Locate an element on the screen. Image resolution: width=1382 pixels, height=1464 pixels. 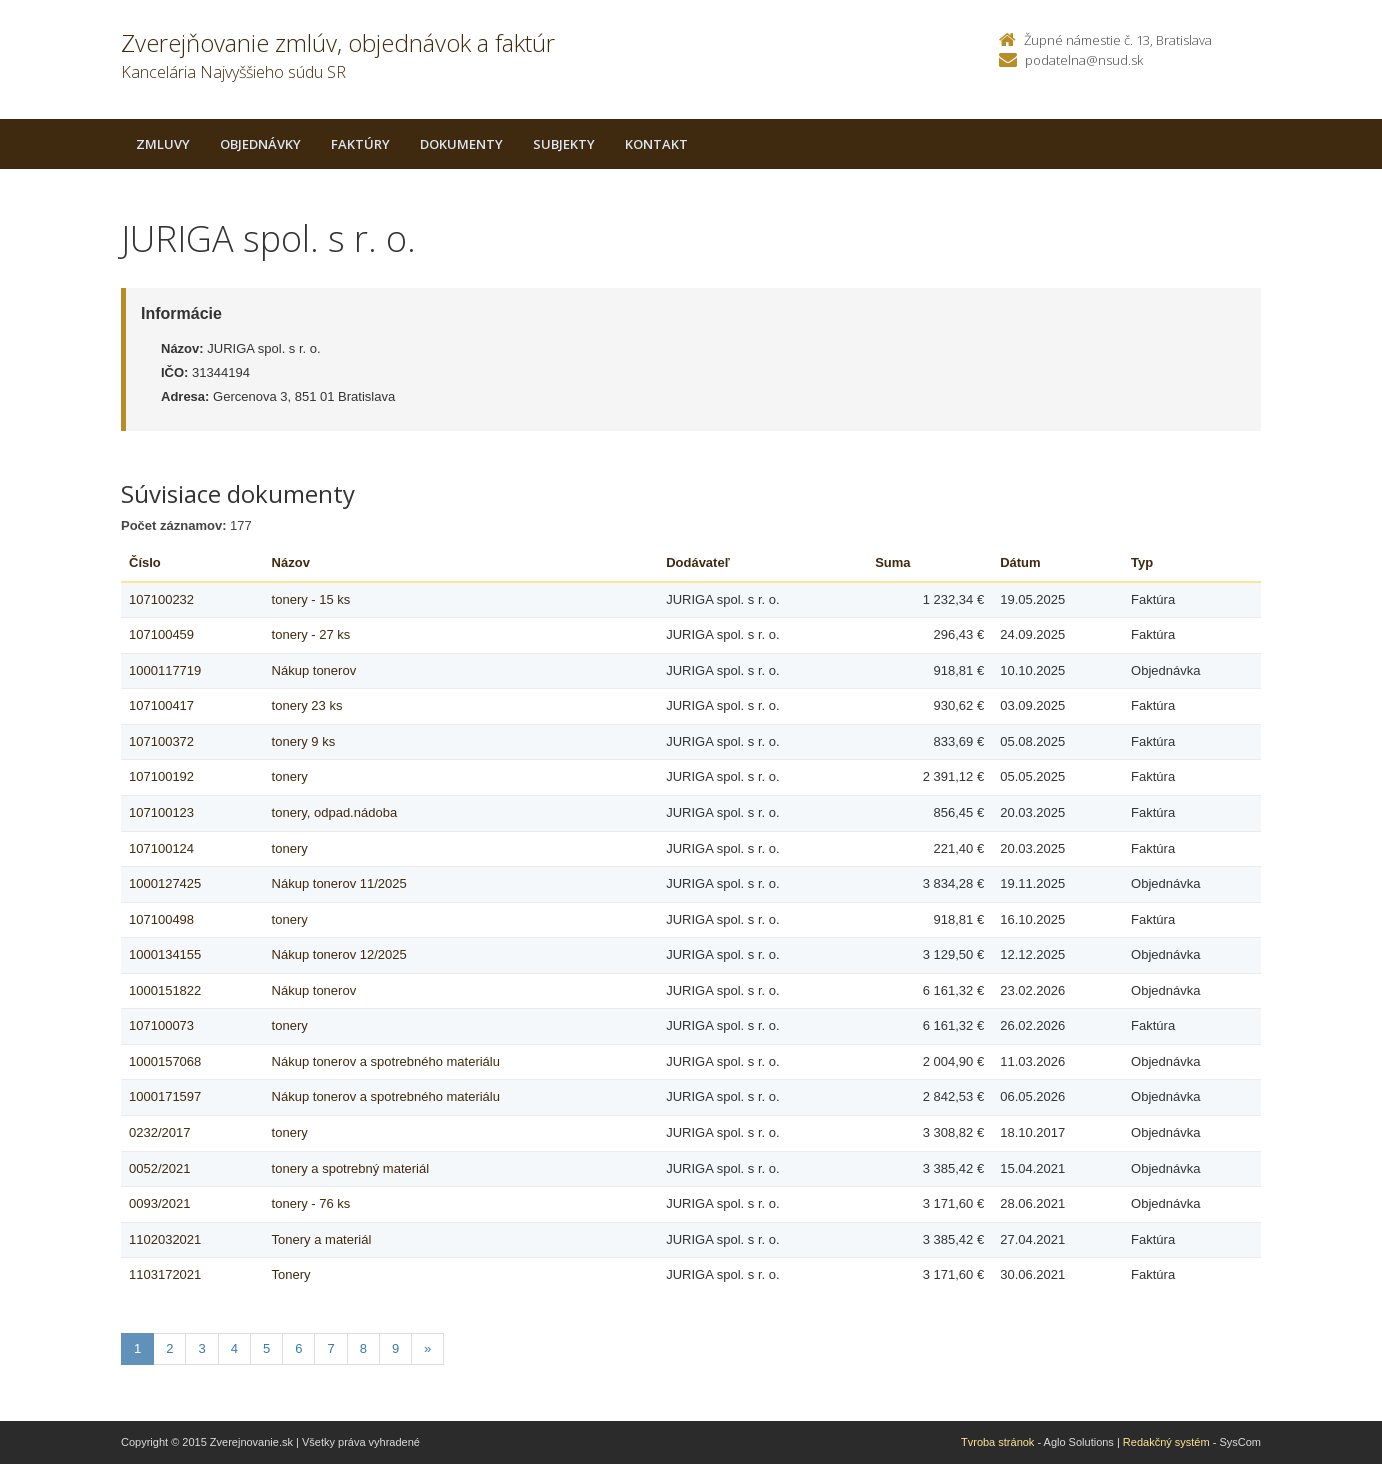
107100232 is located at coordinates (161, 599).